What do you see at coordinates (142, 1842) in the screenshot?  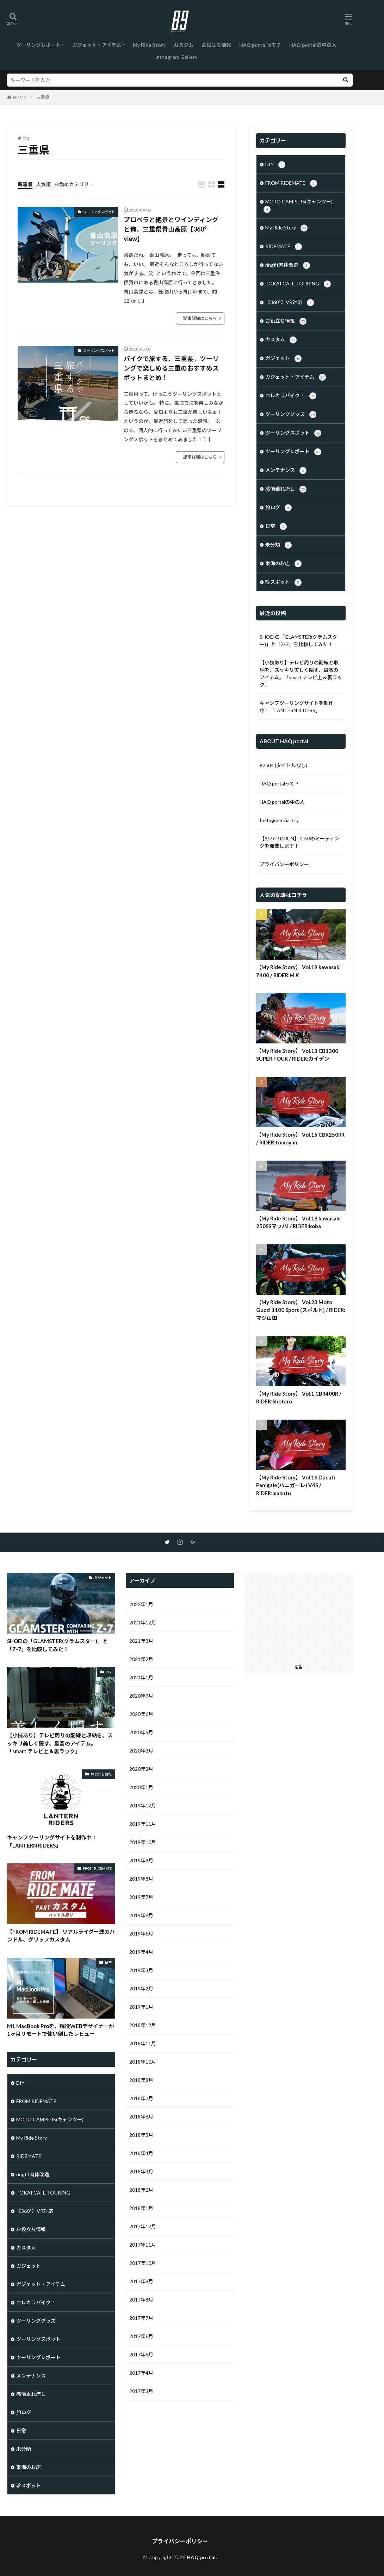 I see `2019年10月` at bounding box center [142, 1842].